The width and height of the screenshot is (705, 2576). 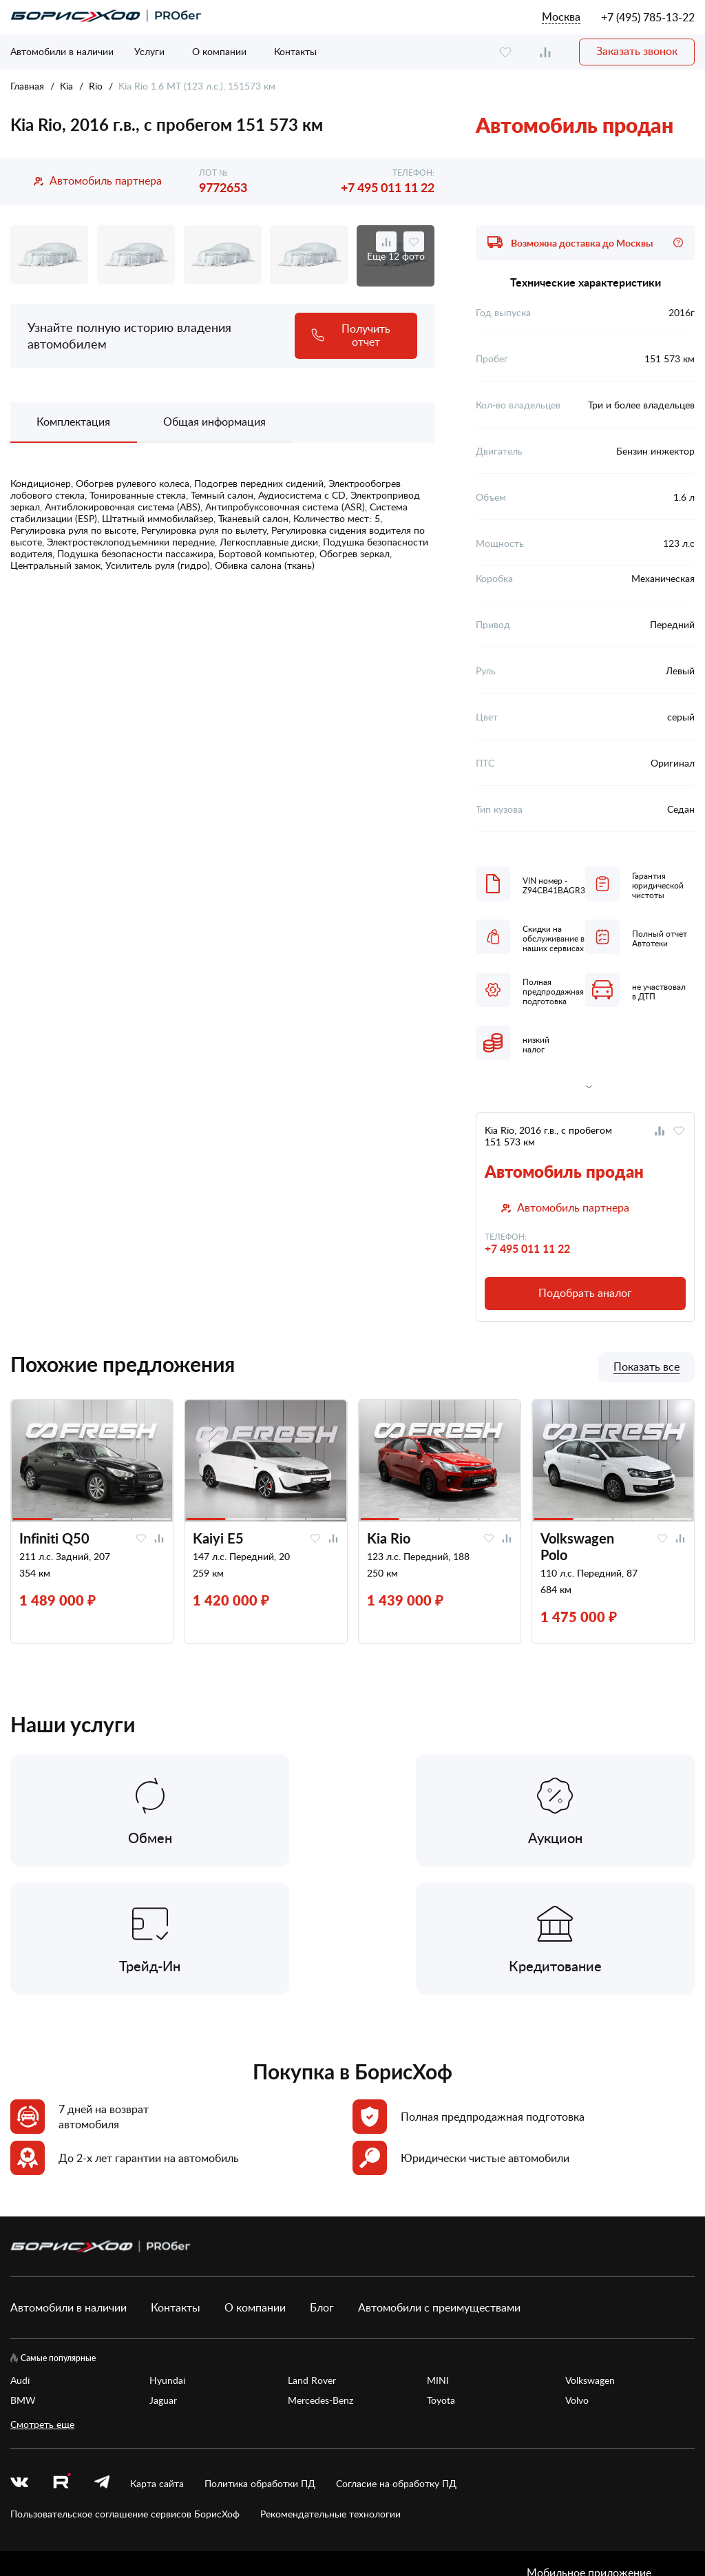 What do you see at coordinates (219, 51) in the screenshot?
I see `О компании` at bounding box center [219, 51].